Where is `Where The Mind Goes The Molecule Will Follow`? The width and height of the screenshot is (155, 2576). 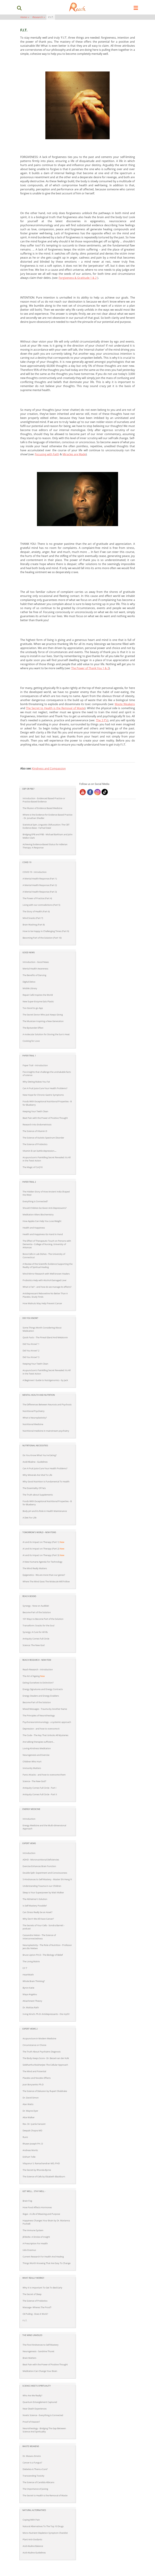
Where The Mind Goes The Molecule Will Follow is located at coordinates (46, 1583).